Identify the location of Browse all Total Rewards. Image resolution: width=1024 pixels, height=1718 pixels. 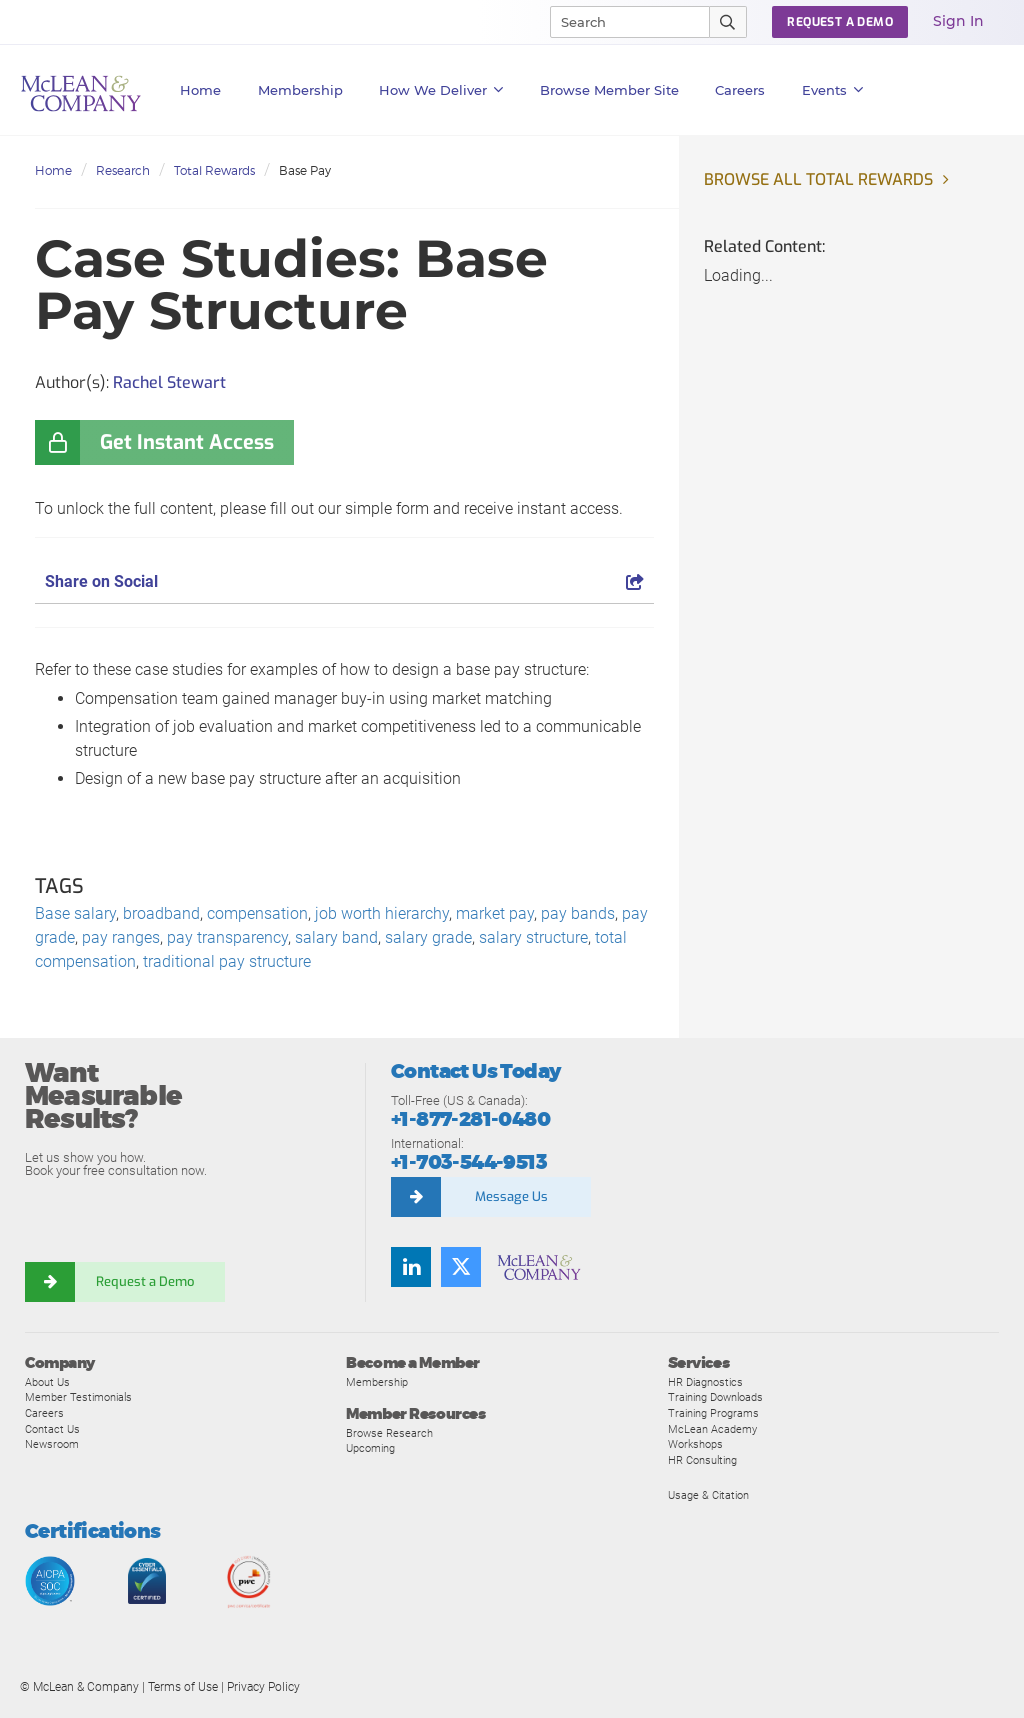
(818, 179).